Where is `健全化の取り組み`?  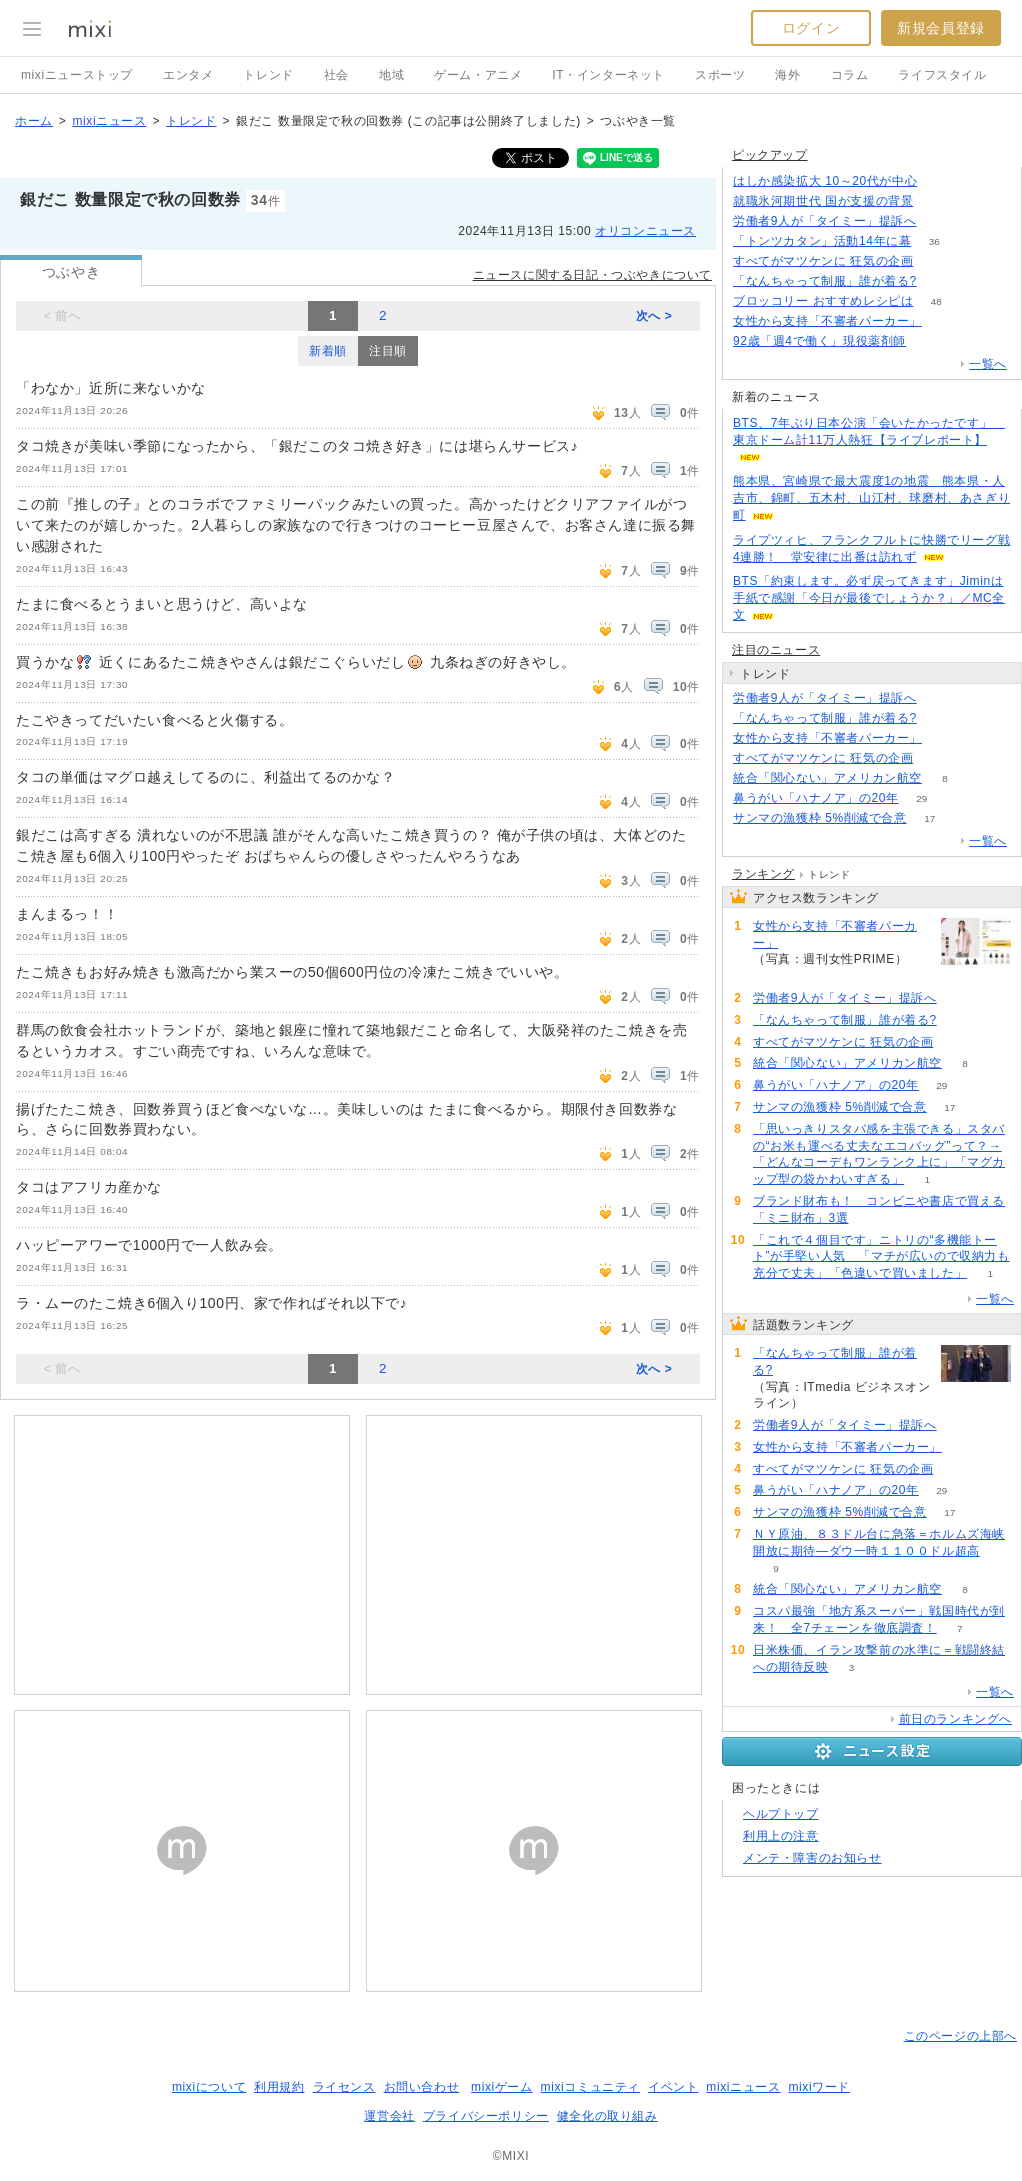 健全化の取り組み is located at coordinates (607, 2116).